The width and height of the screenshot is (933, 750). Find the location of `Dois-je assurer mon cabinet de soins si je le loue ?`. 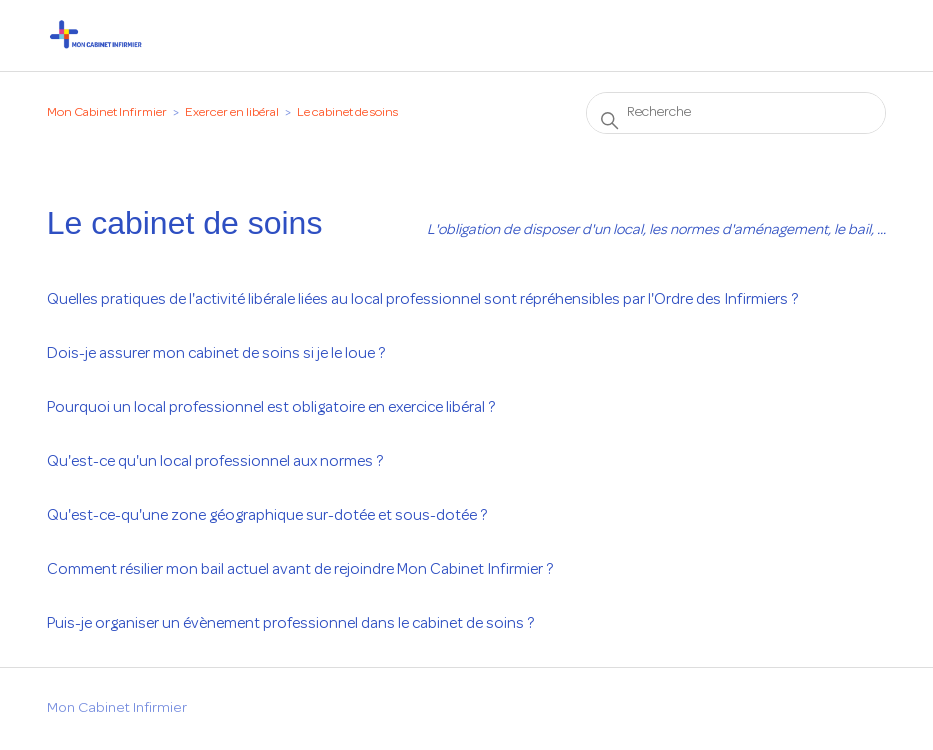

Dois-je assurer mon cabinet de soins si je le loue ? is located at coordinates (216, 354).